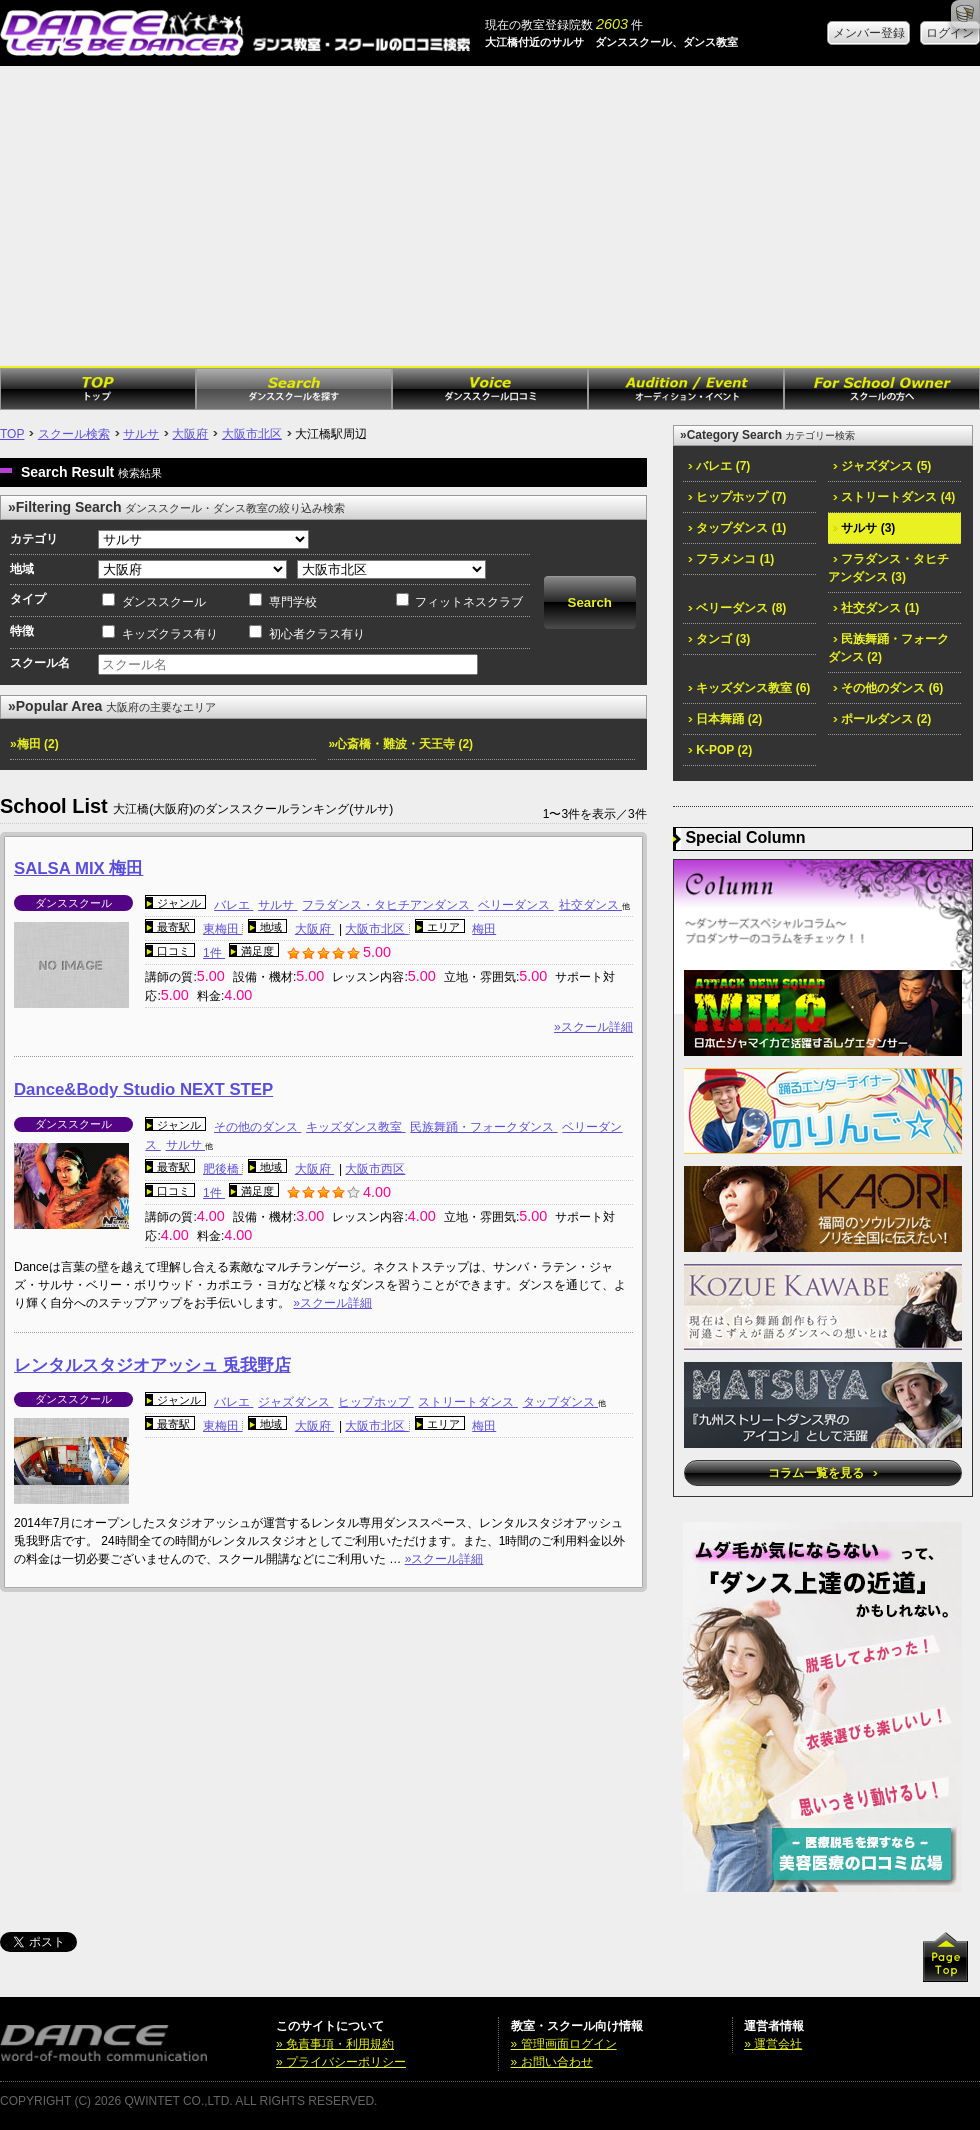 The image size is (980, 2130). What do you see at coordinates (822, 1473) in the screenshot?
I see `コラム一覧を見る` at bounding box center [822, 1473].